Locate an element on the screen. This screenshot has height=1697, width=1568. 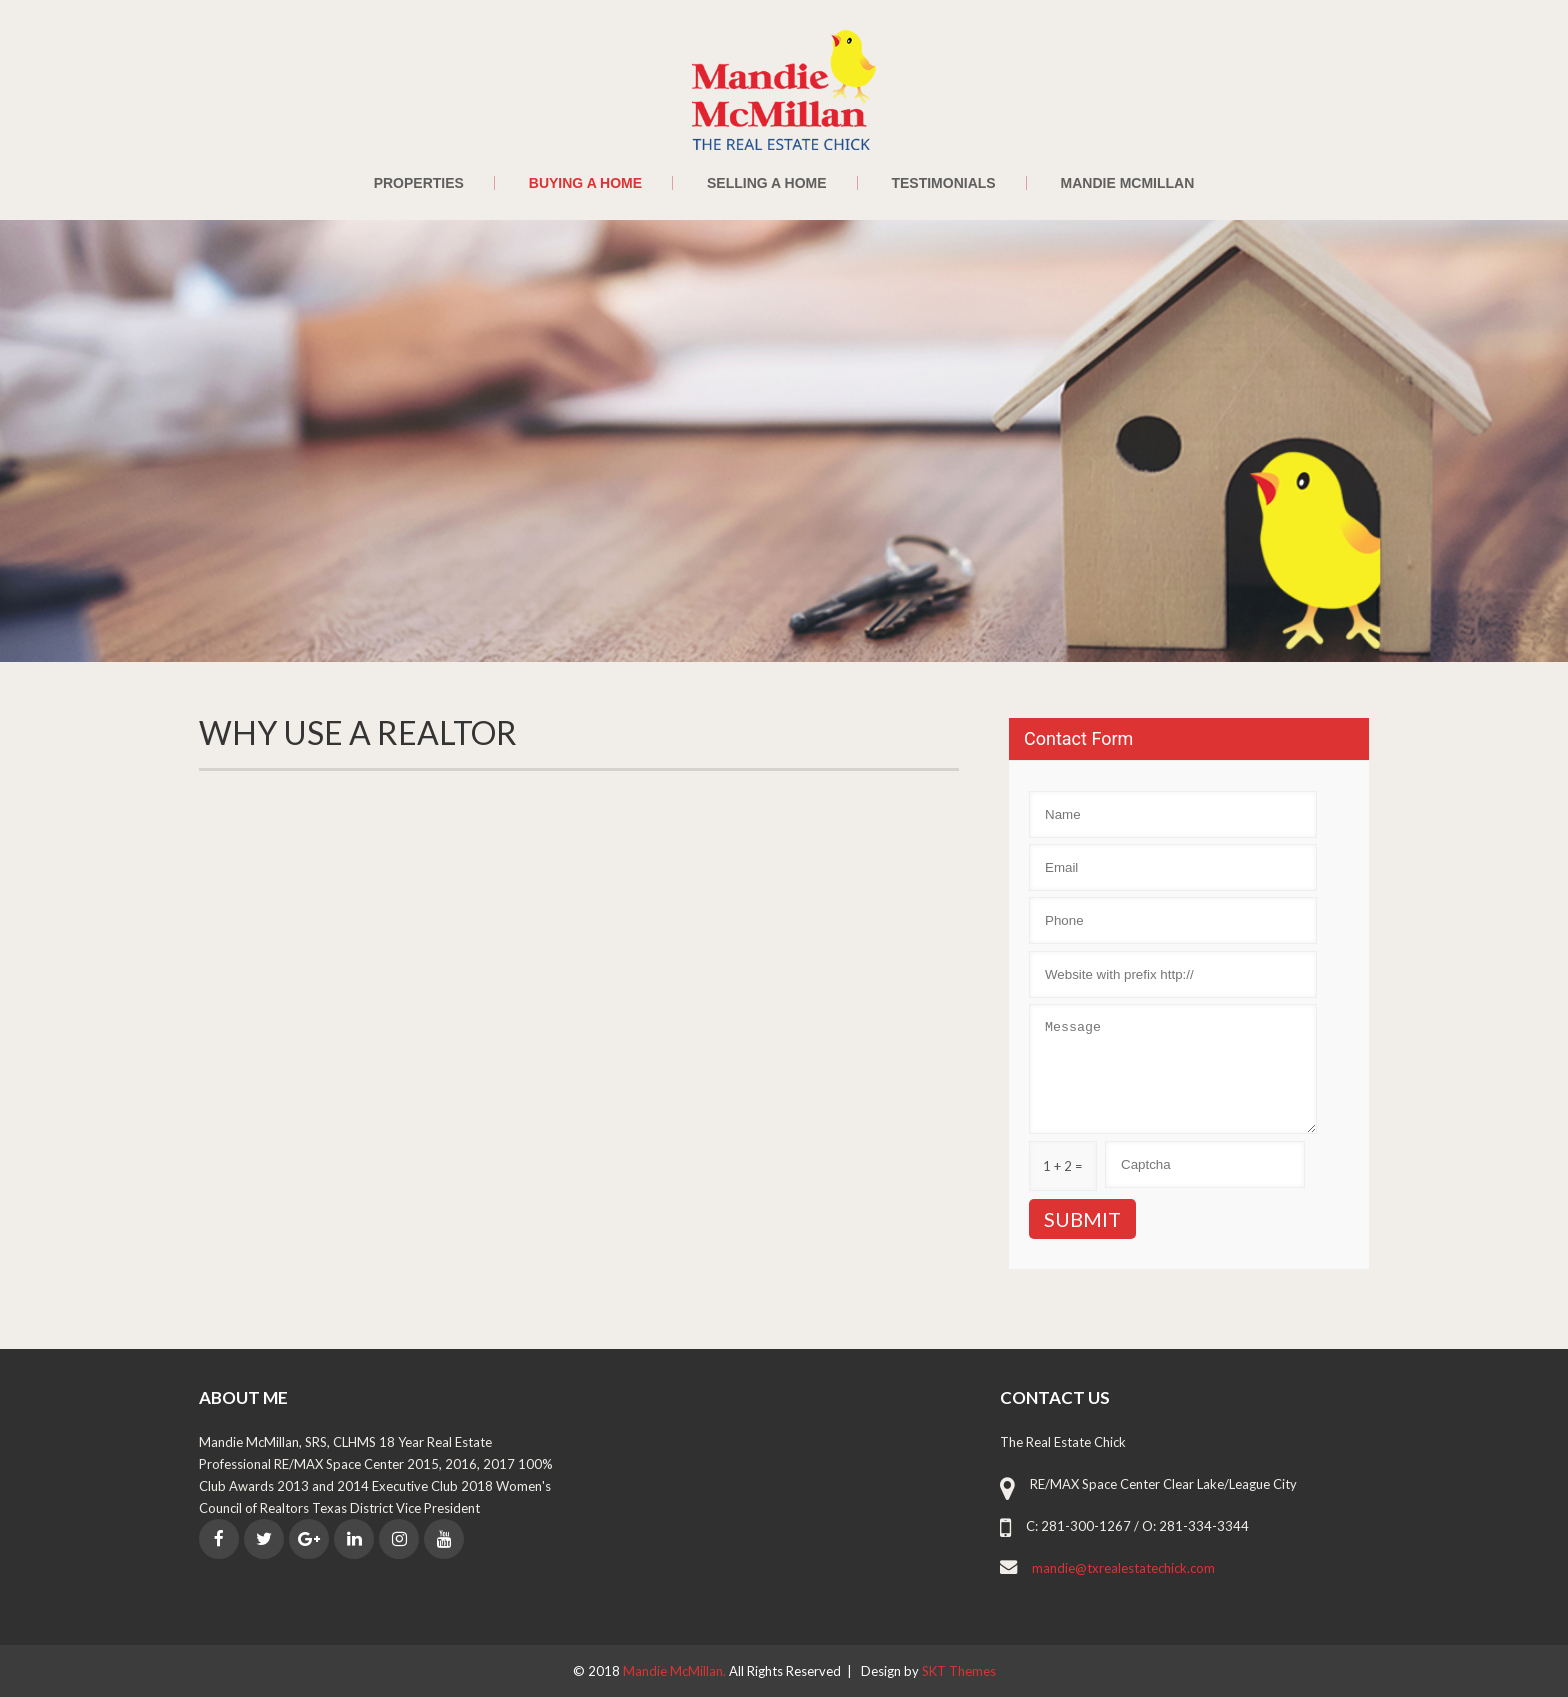
Mandie McMillan. is located at coordinates (676, 1671).